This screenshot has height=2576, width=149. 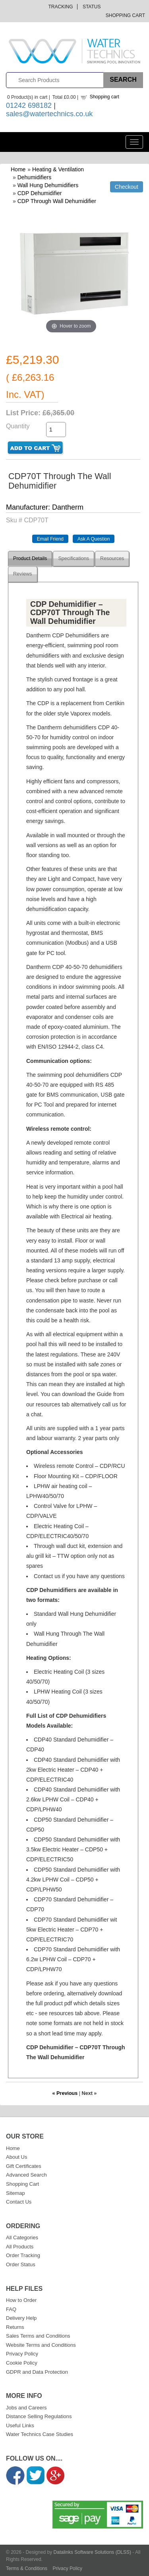 What do you see at coordinates (38, 2336) in the screenshot?
I see `Sales Terms and Conditions` at bounding box center [38, 2336].